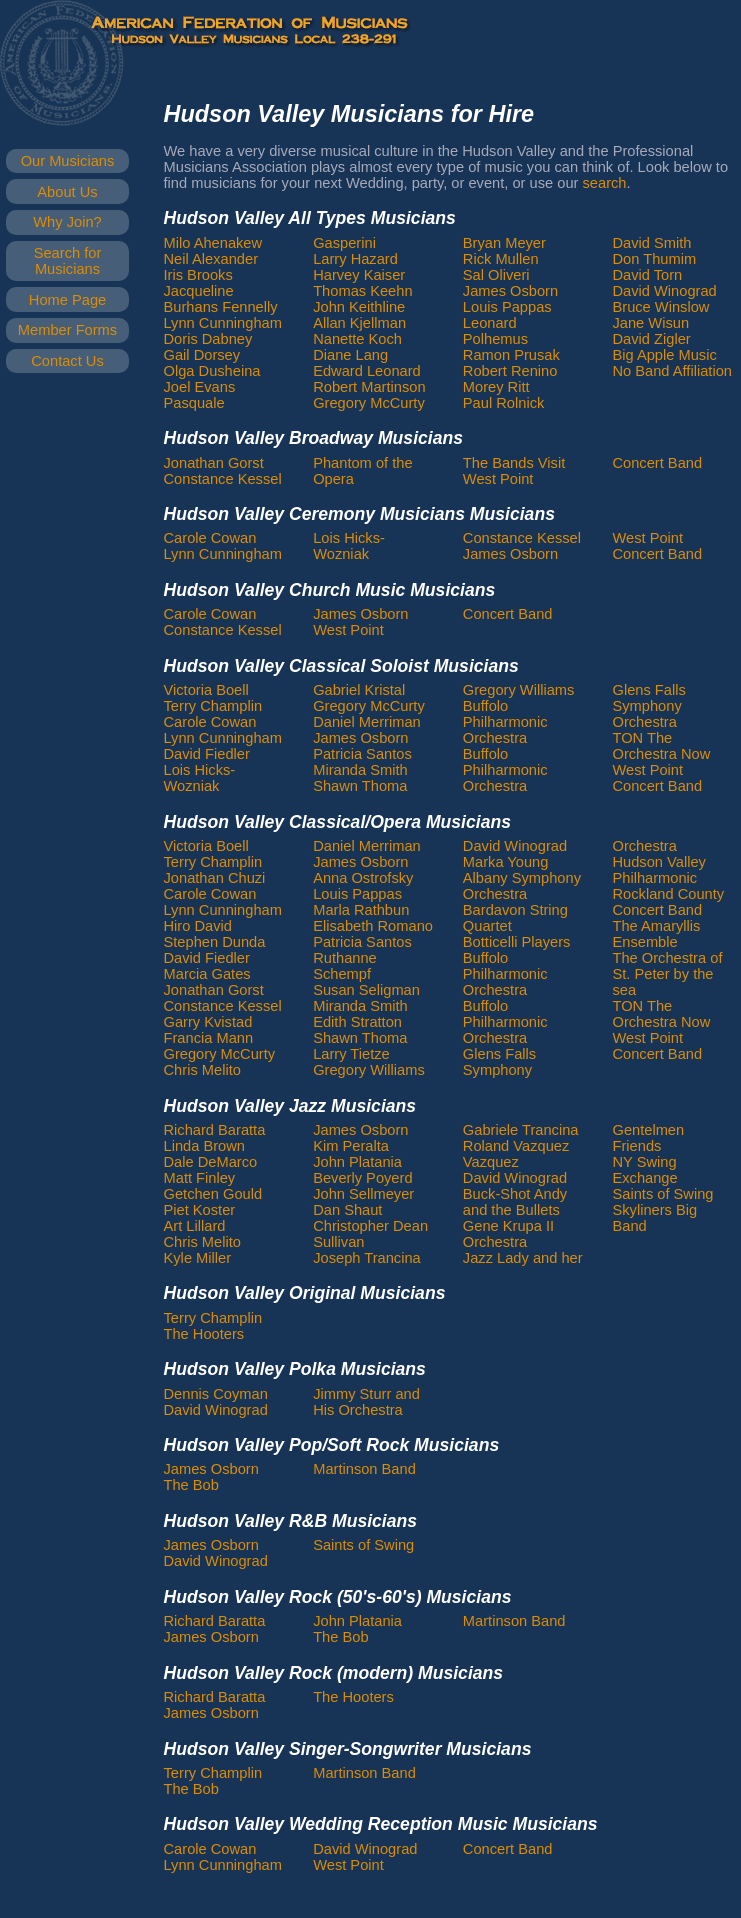 Image resolution: width=741 pixels, height=1918 pixels. I want to click on Kyle Miller, so click(198, 1258).